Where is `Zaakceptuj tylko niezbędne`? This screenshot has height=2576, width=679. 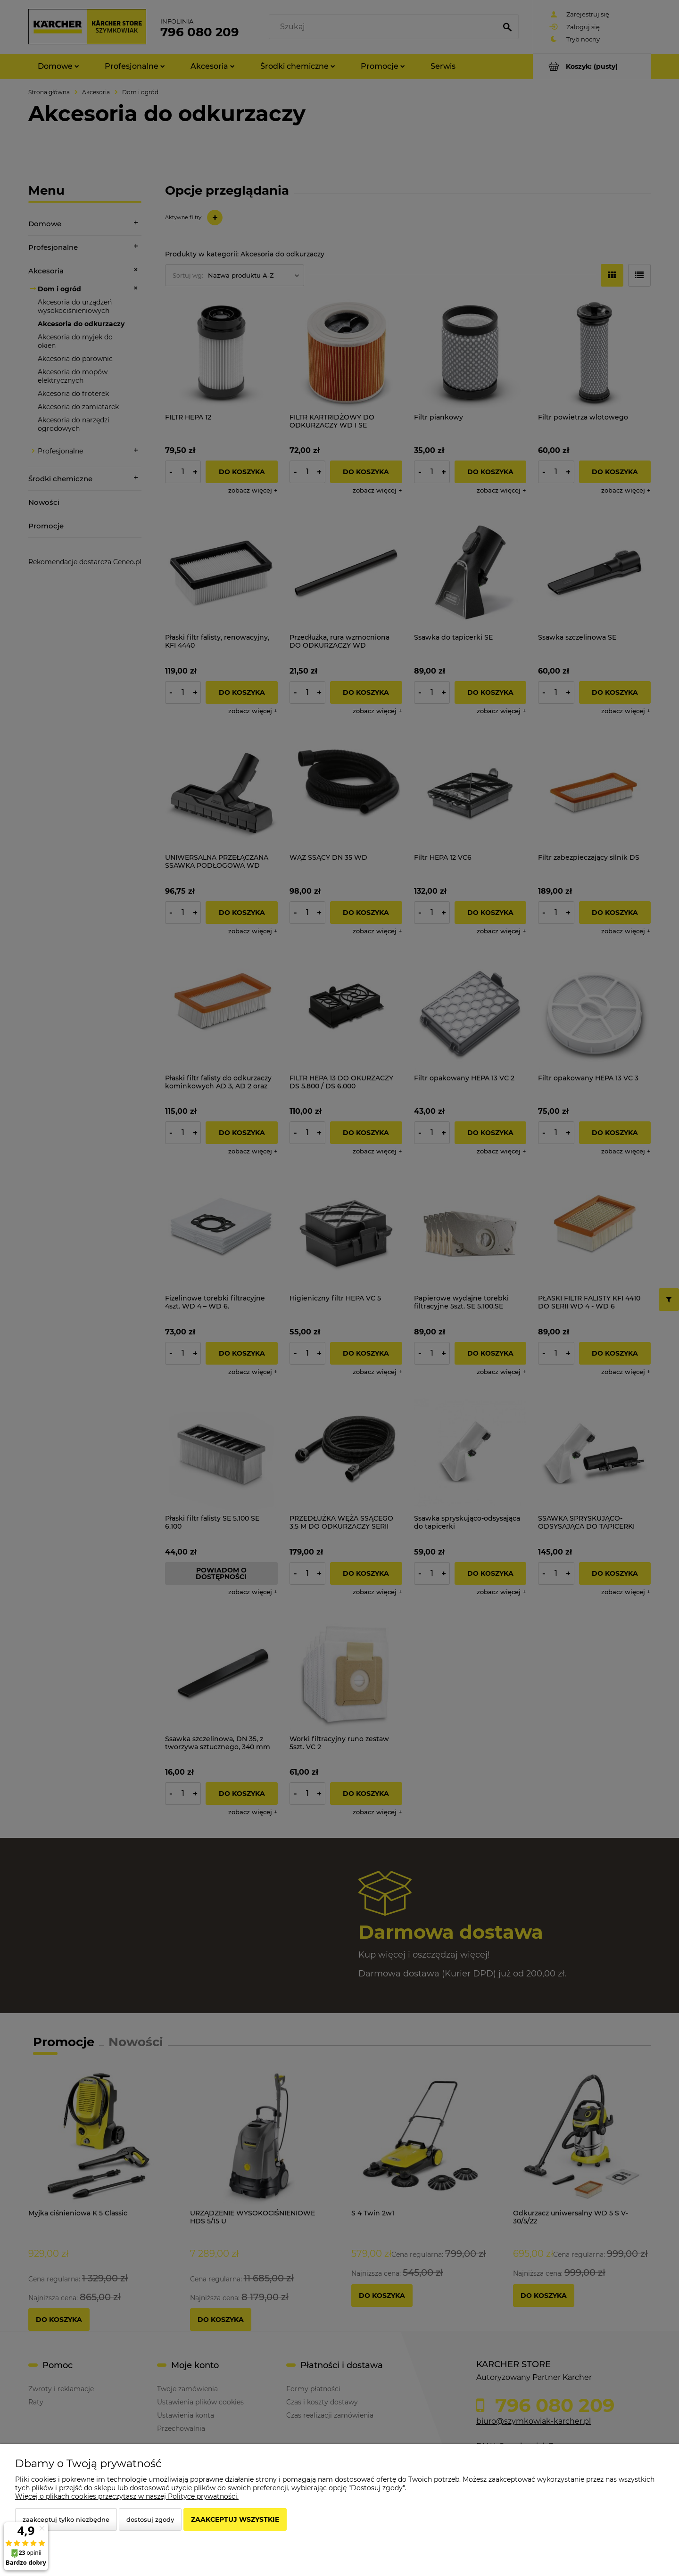 Zaakceptuj tylko niezbędne is located at coordinates (66, 2519).